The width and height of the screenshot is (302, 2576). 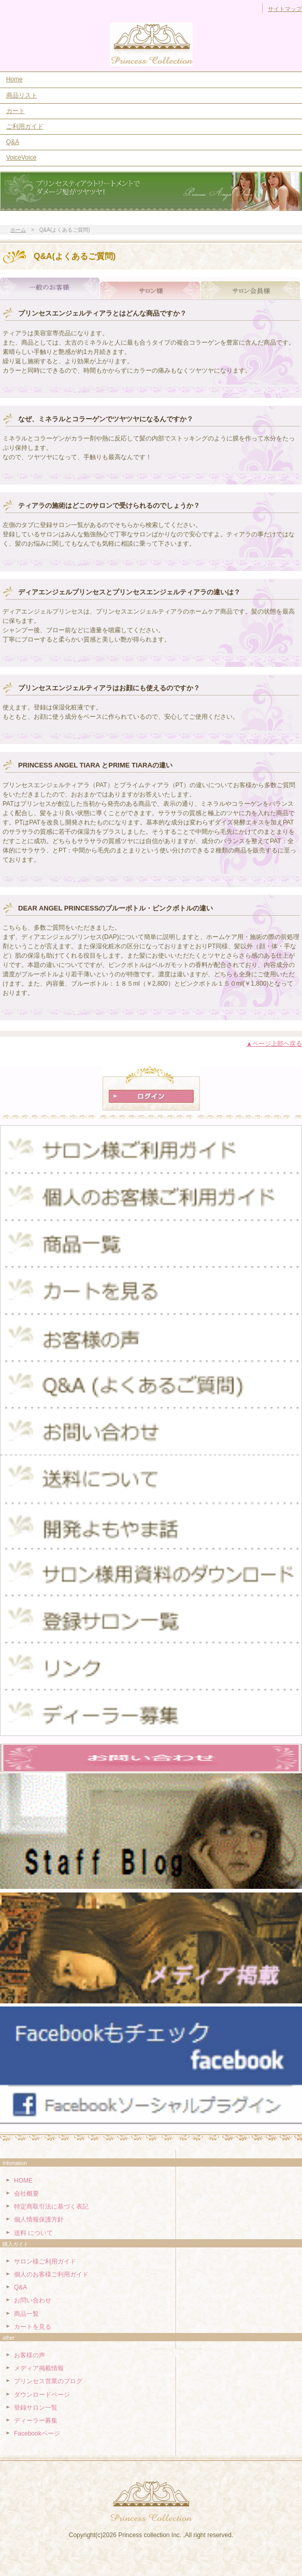 What do you see at coordinates (23, 2180) in the screenshot?
I see `HOME` at bounding box center [23, 2180].